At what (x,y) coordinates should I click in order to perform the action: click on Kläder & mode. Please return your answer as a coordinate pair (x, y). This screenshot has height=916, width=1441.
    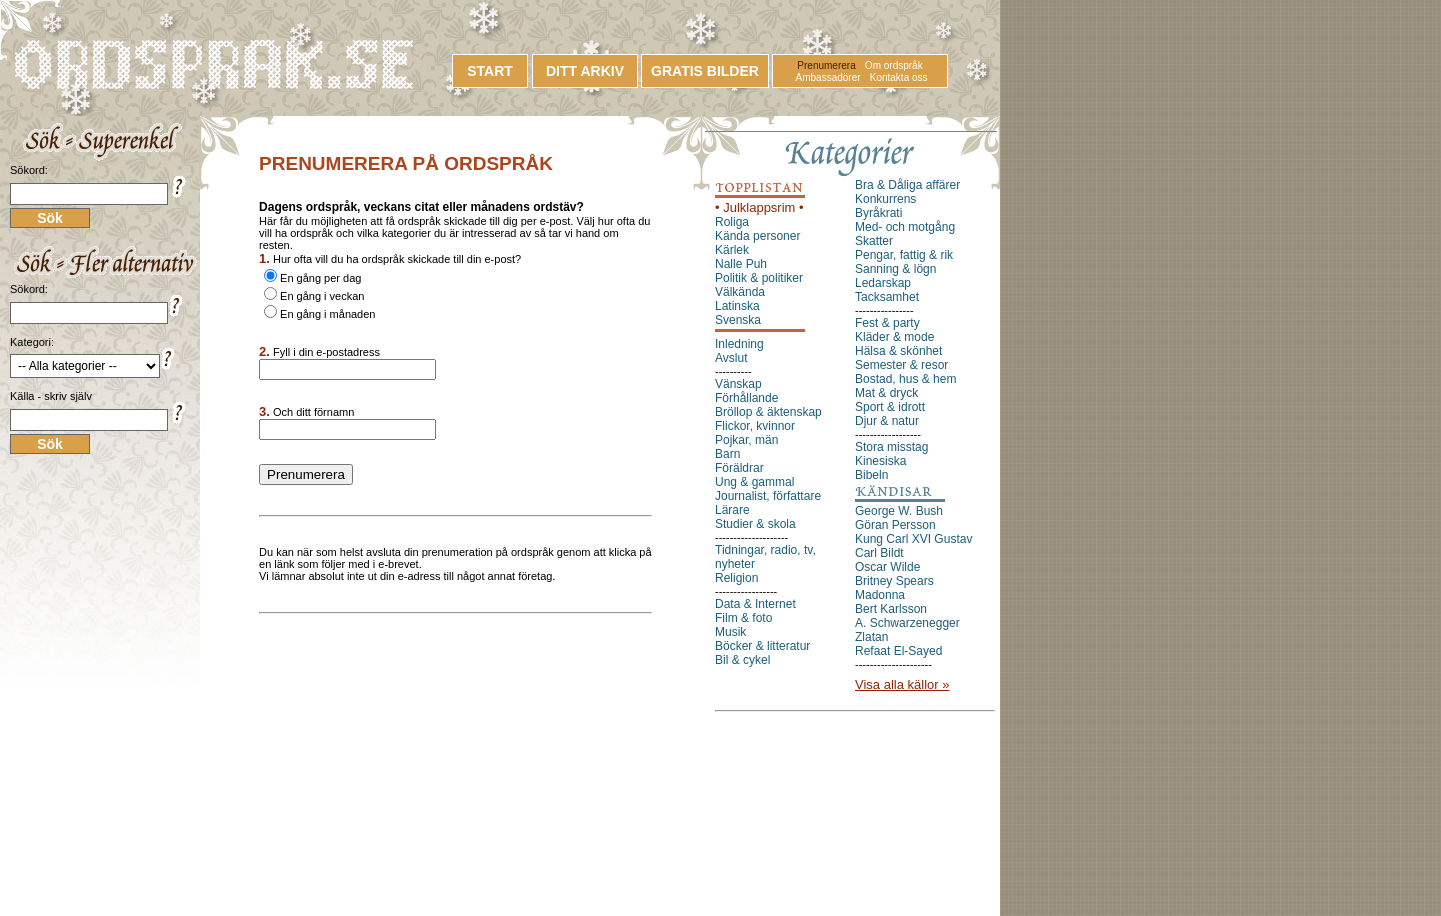
    Looking at the image, I should click on (894, 337).